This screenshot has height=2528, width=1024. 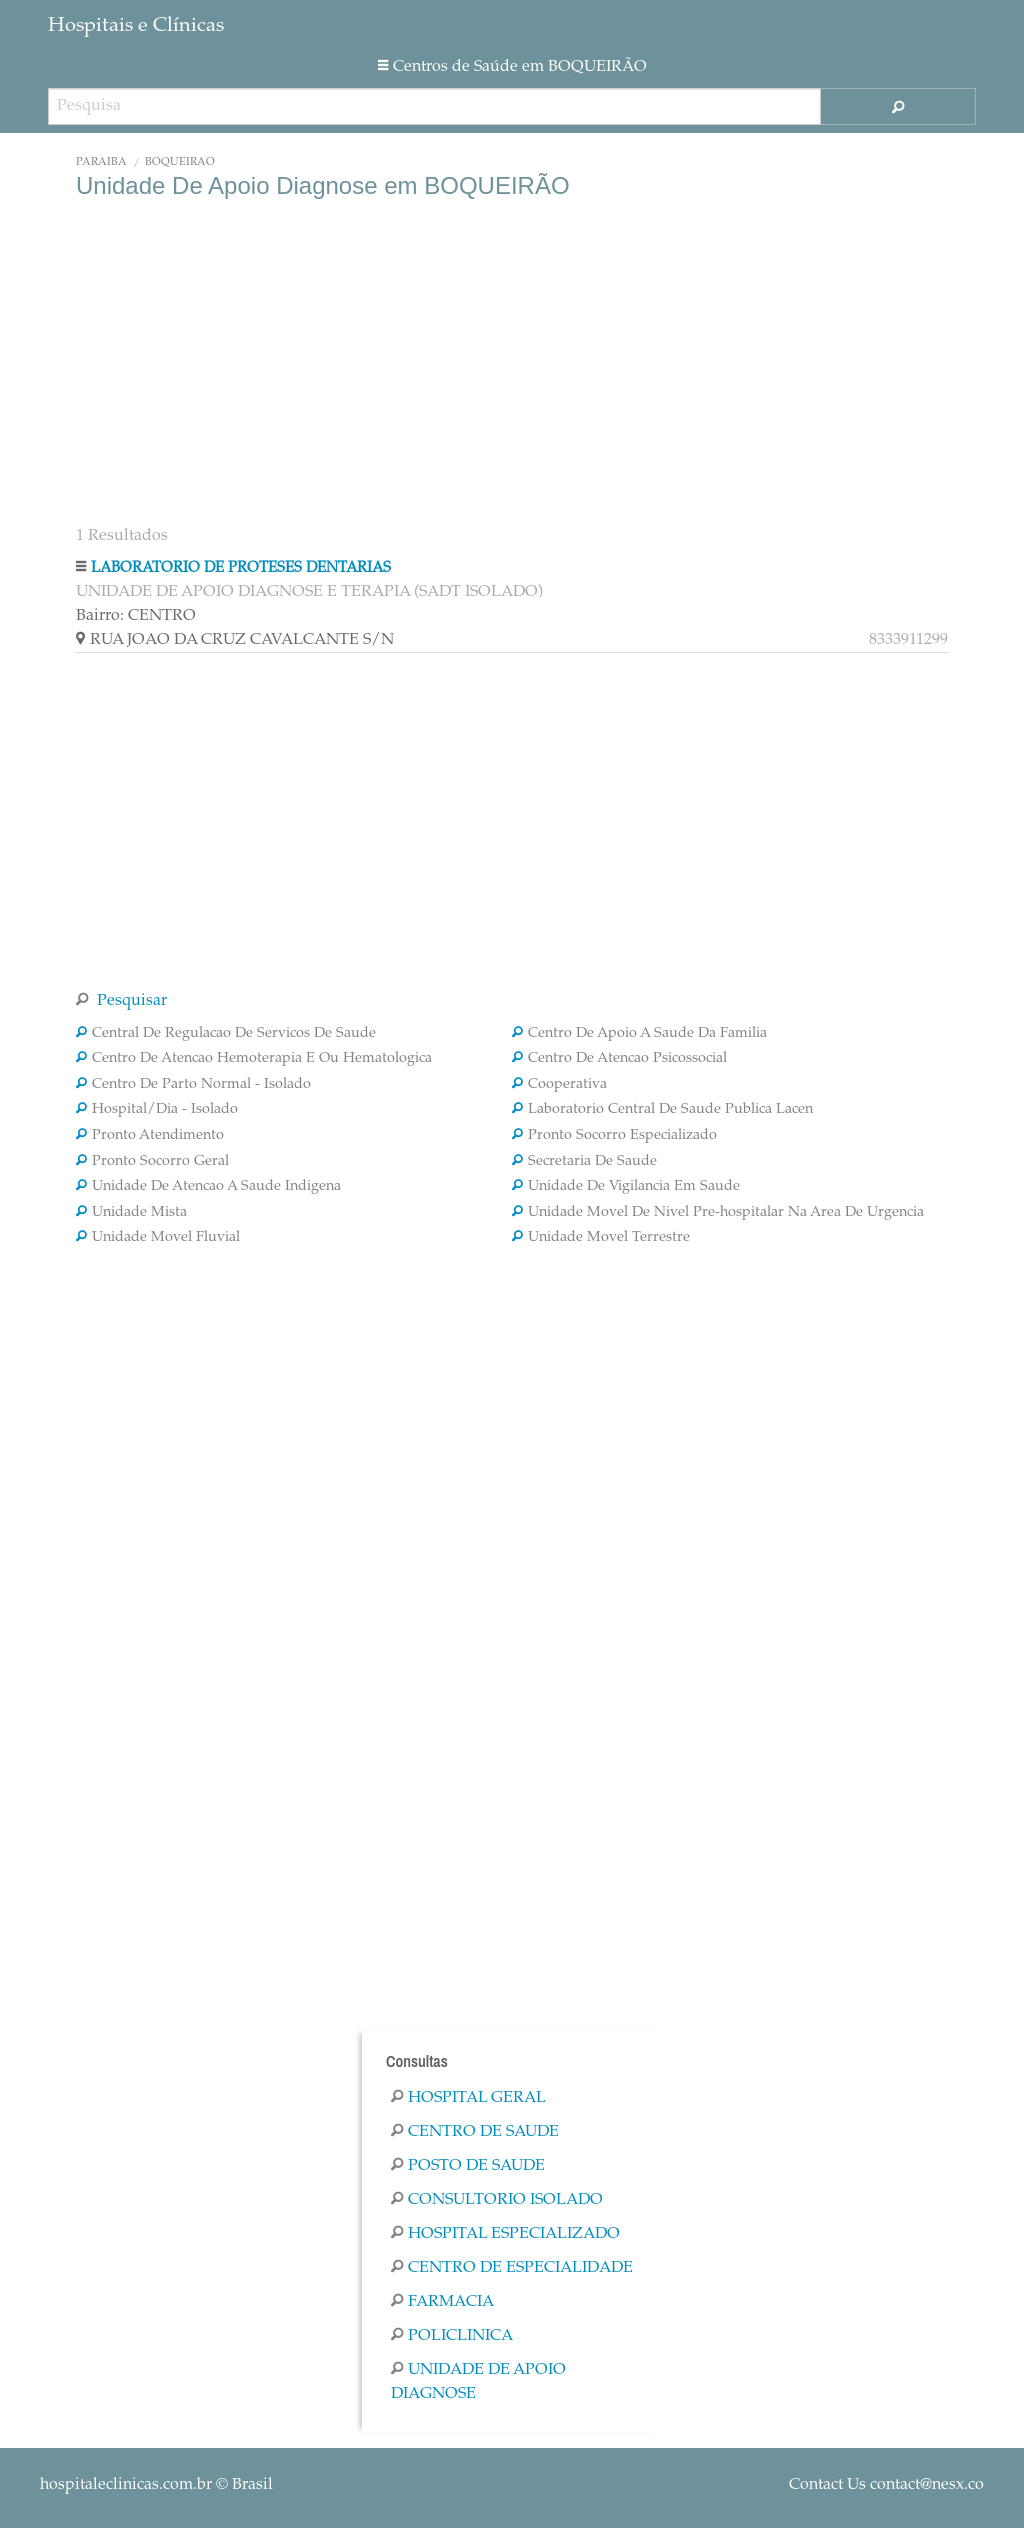 What do you see at coordinates (452, 2336) in the screenshot?
I see `Policlinica` at bounding box center [452, 2336].